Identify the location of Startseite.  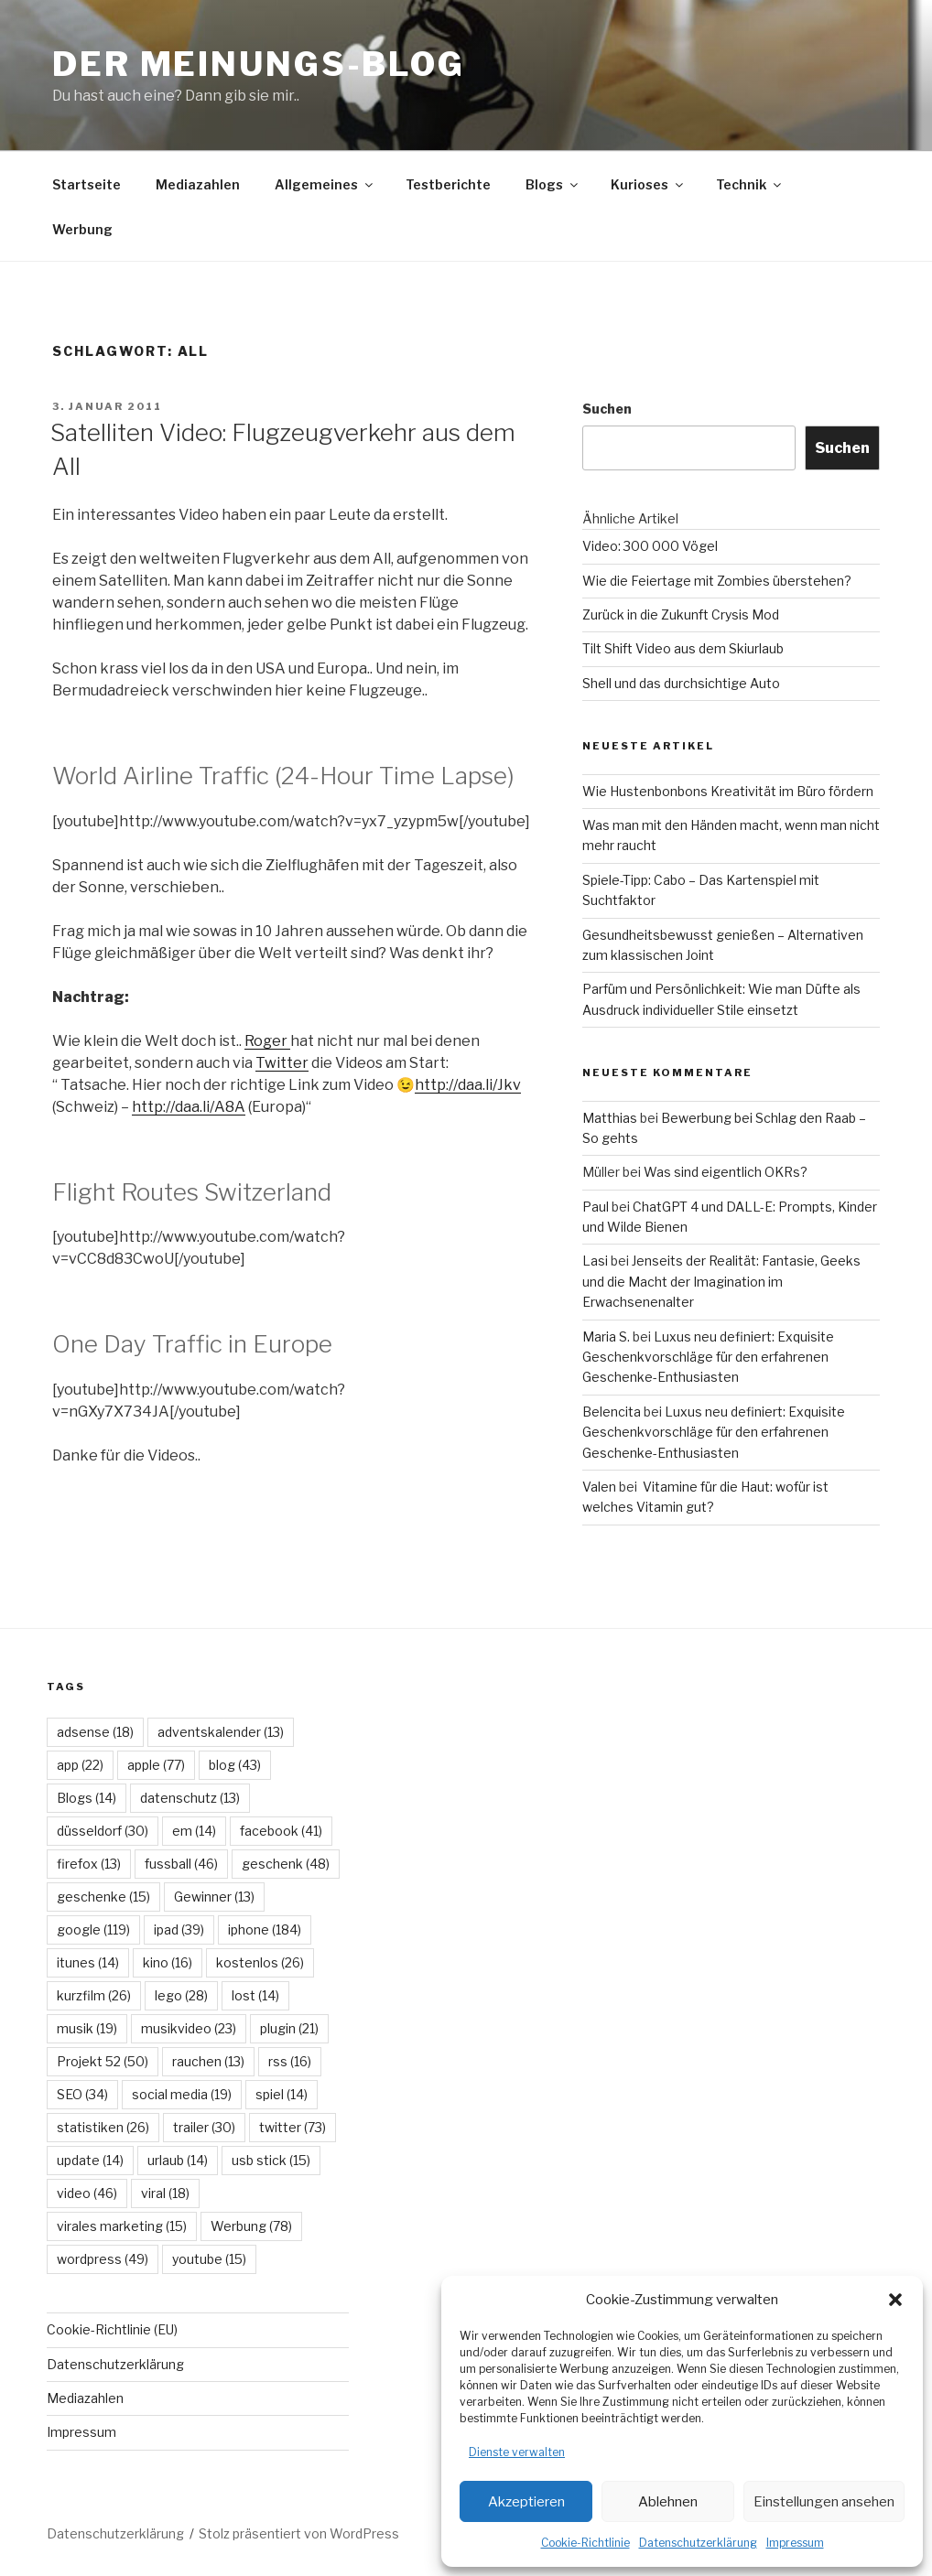
(86, 184).